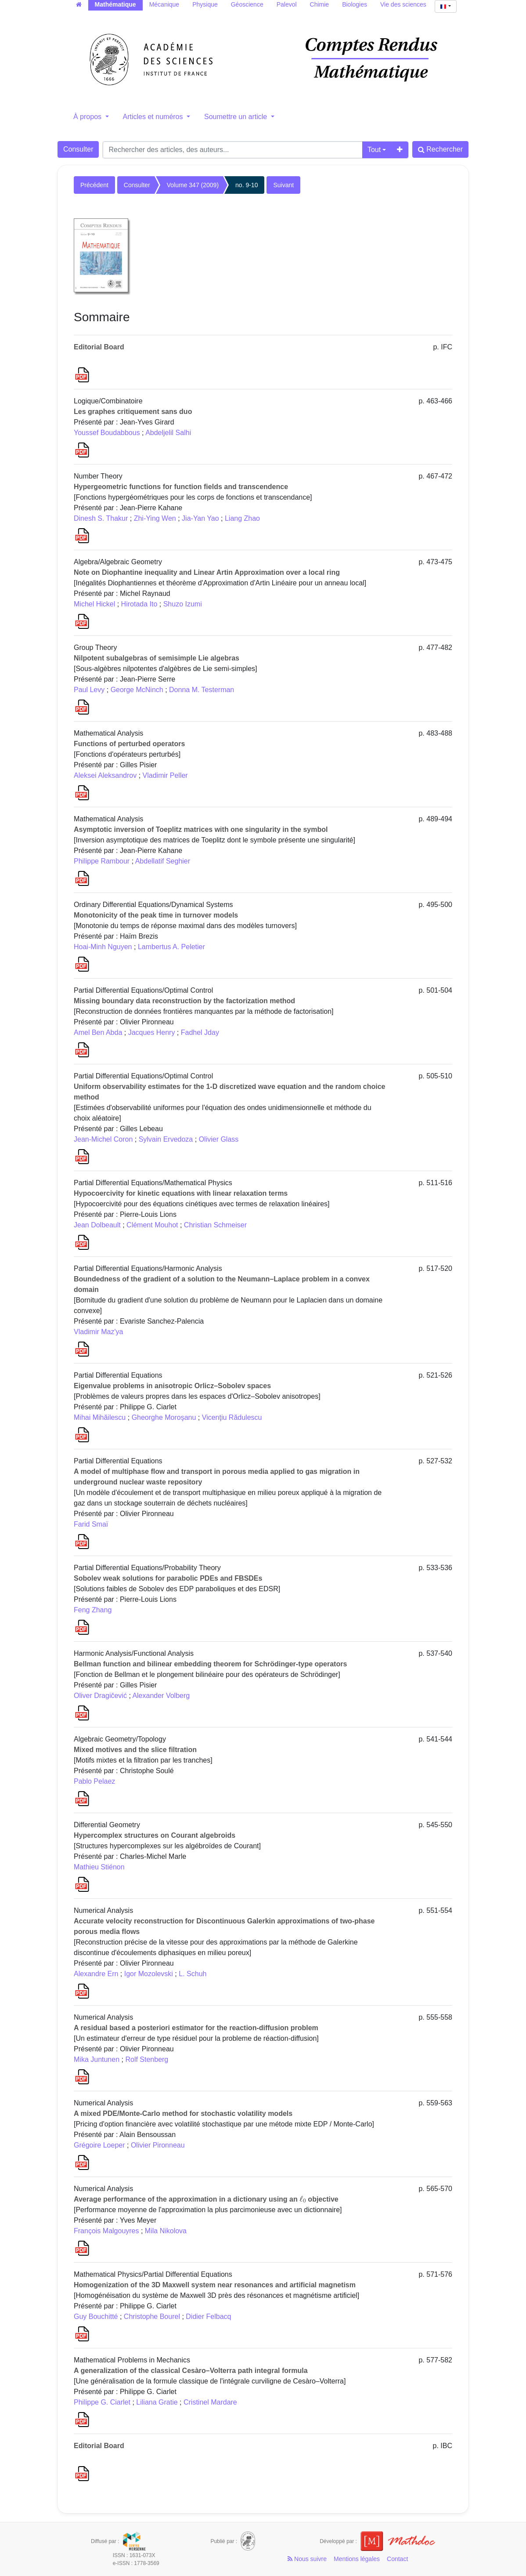 Image resolution: width=526 pixels, height=2576 pixels. What do you see at coordinates (192, 1973) in the screenshot?
I see `L. Schuh` at bounding box center [192, 1973].